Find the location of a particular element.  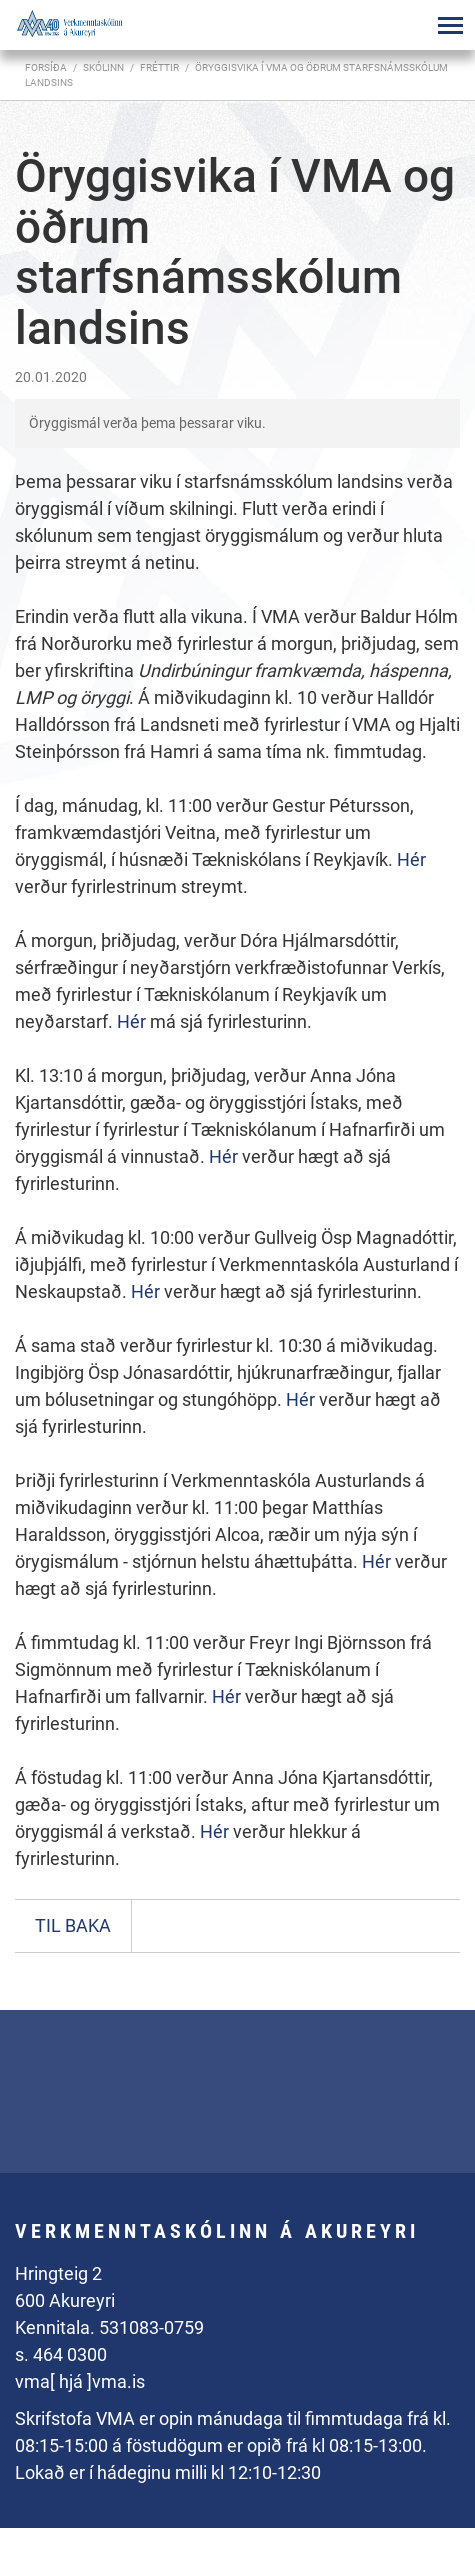

s. 464 0300 is located at coordinates (61, 2354).